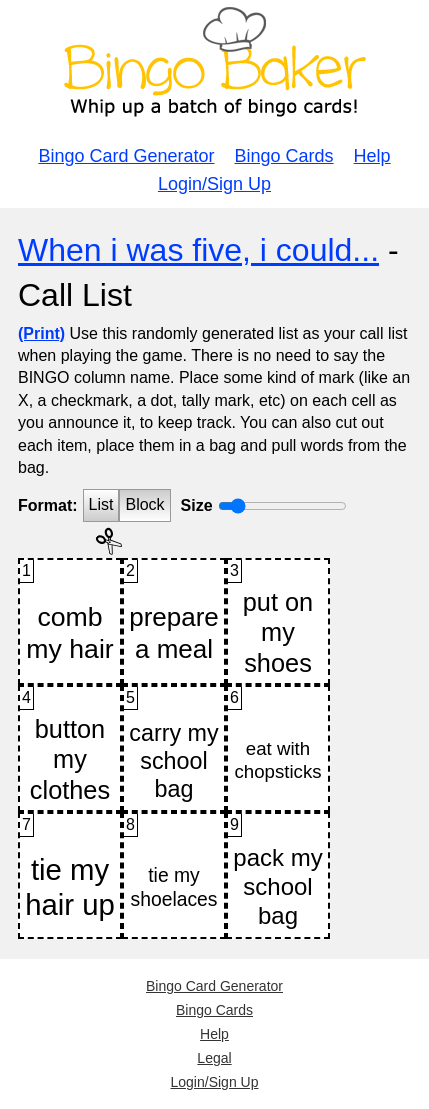  I want to click on Bingo Cards, so click(284, 156).